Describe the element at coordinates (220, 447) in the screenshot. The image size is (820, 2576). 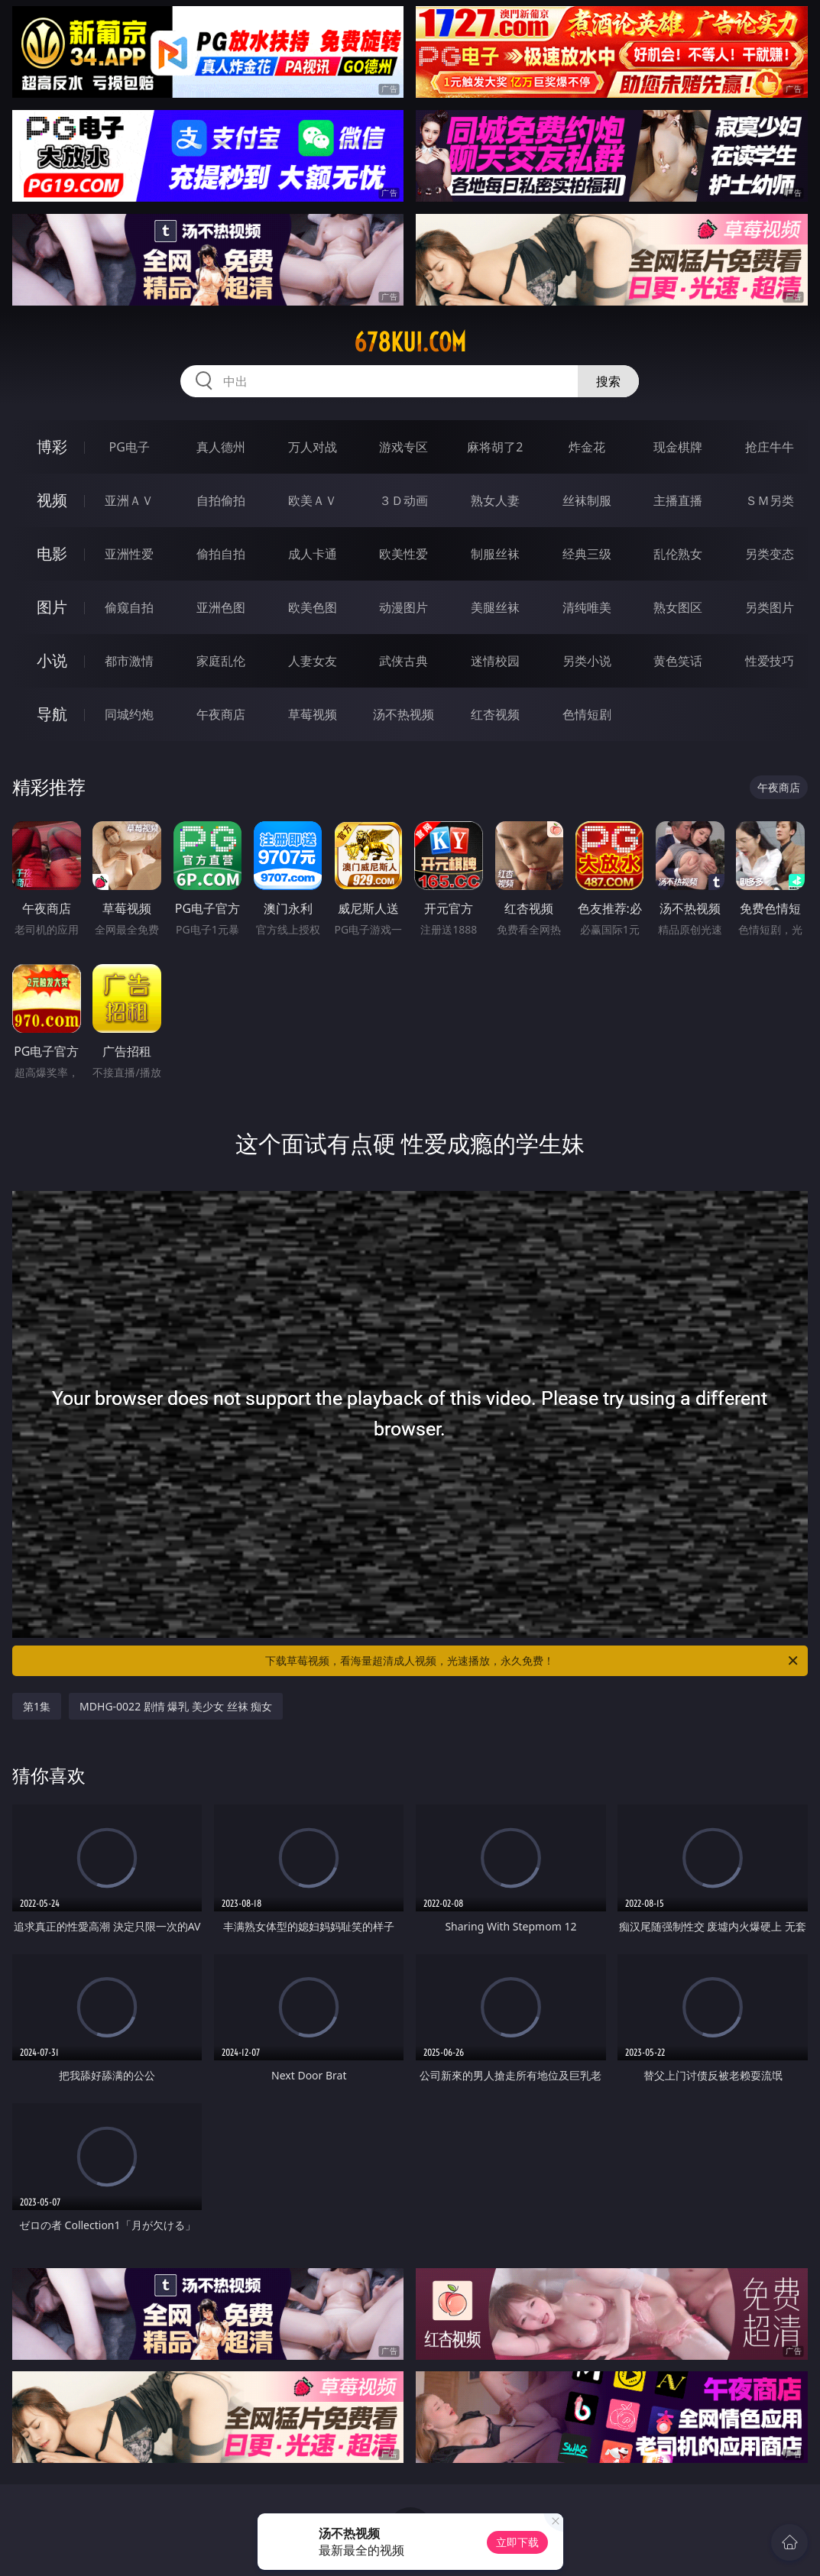
I see `真人德州` at that location.